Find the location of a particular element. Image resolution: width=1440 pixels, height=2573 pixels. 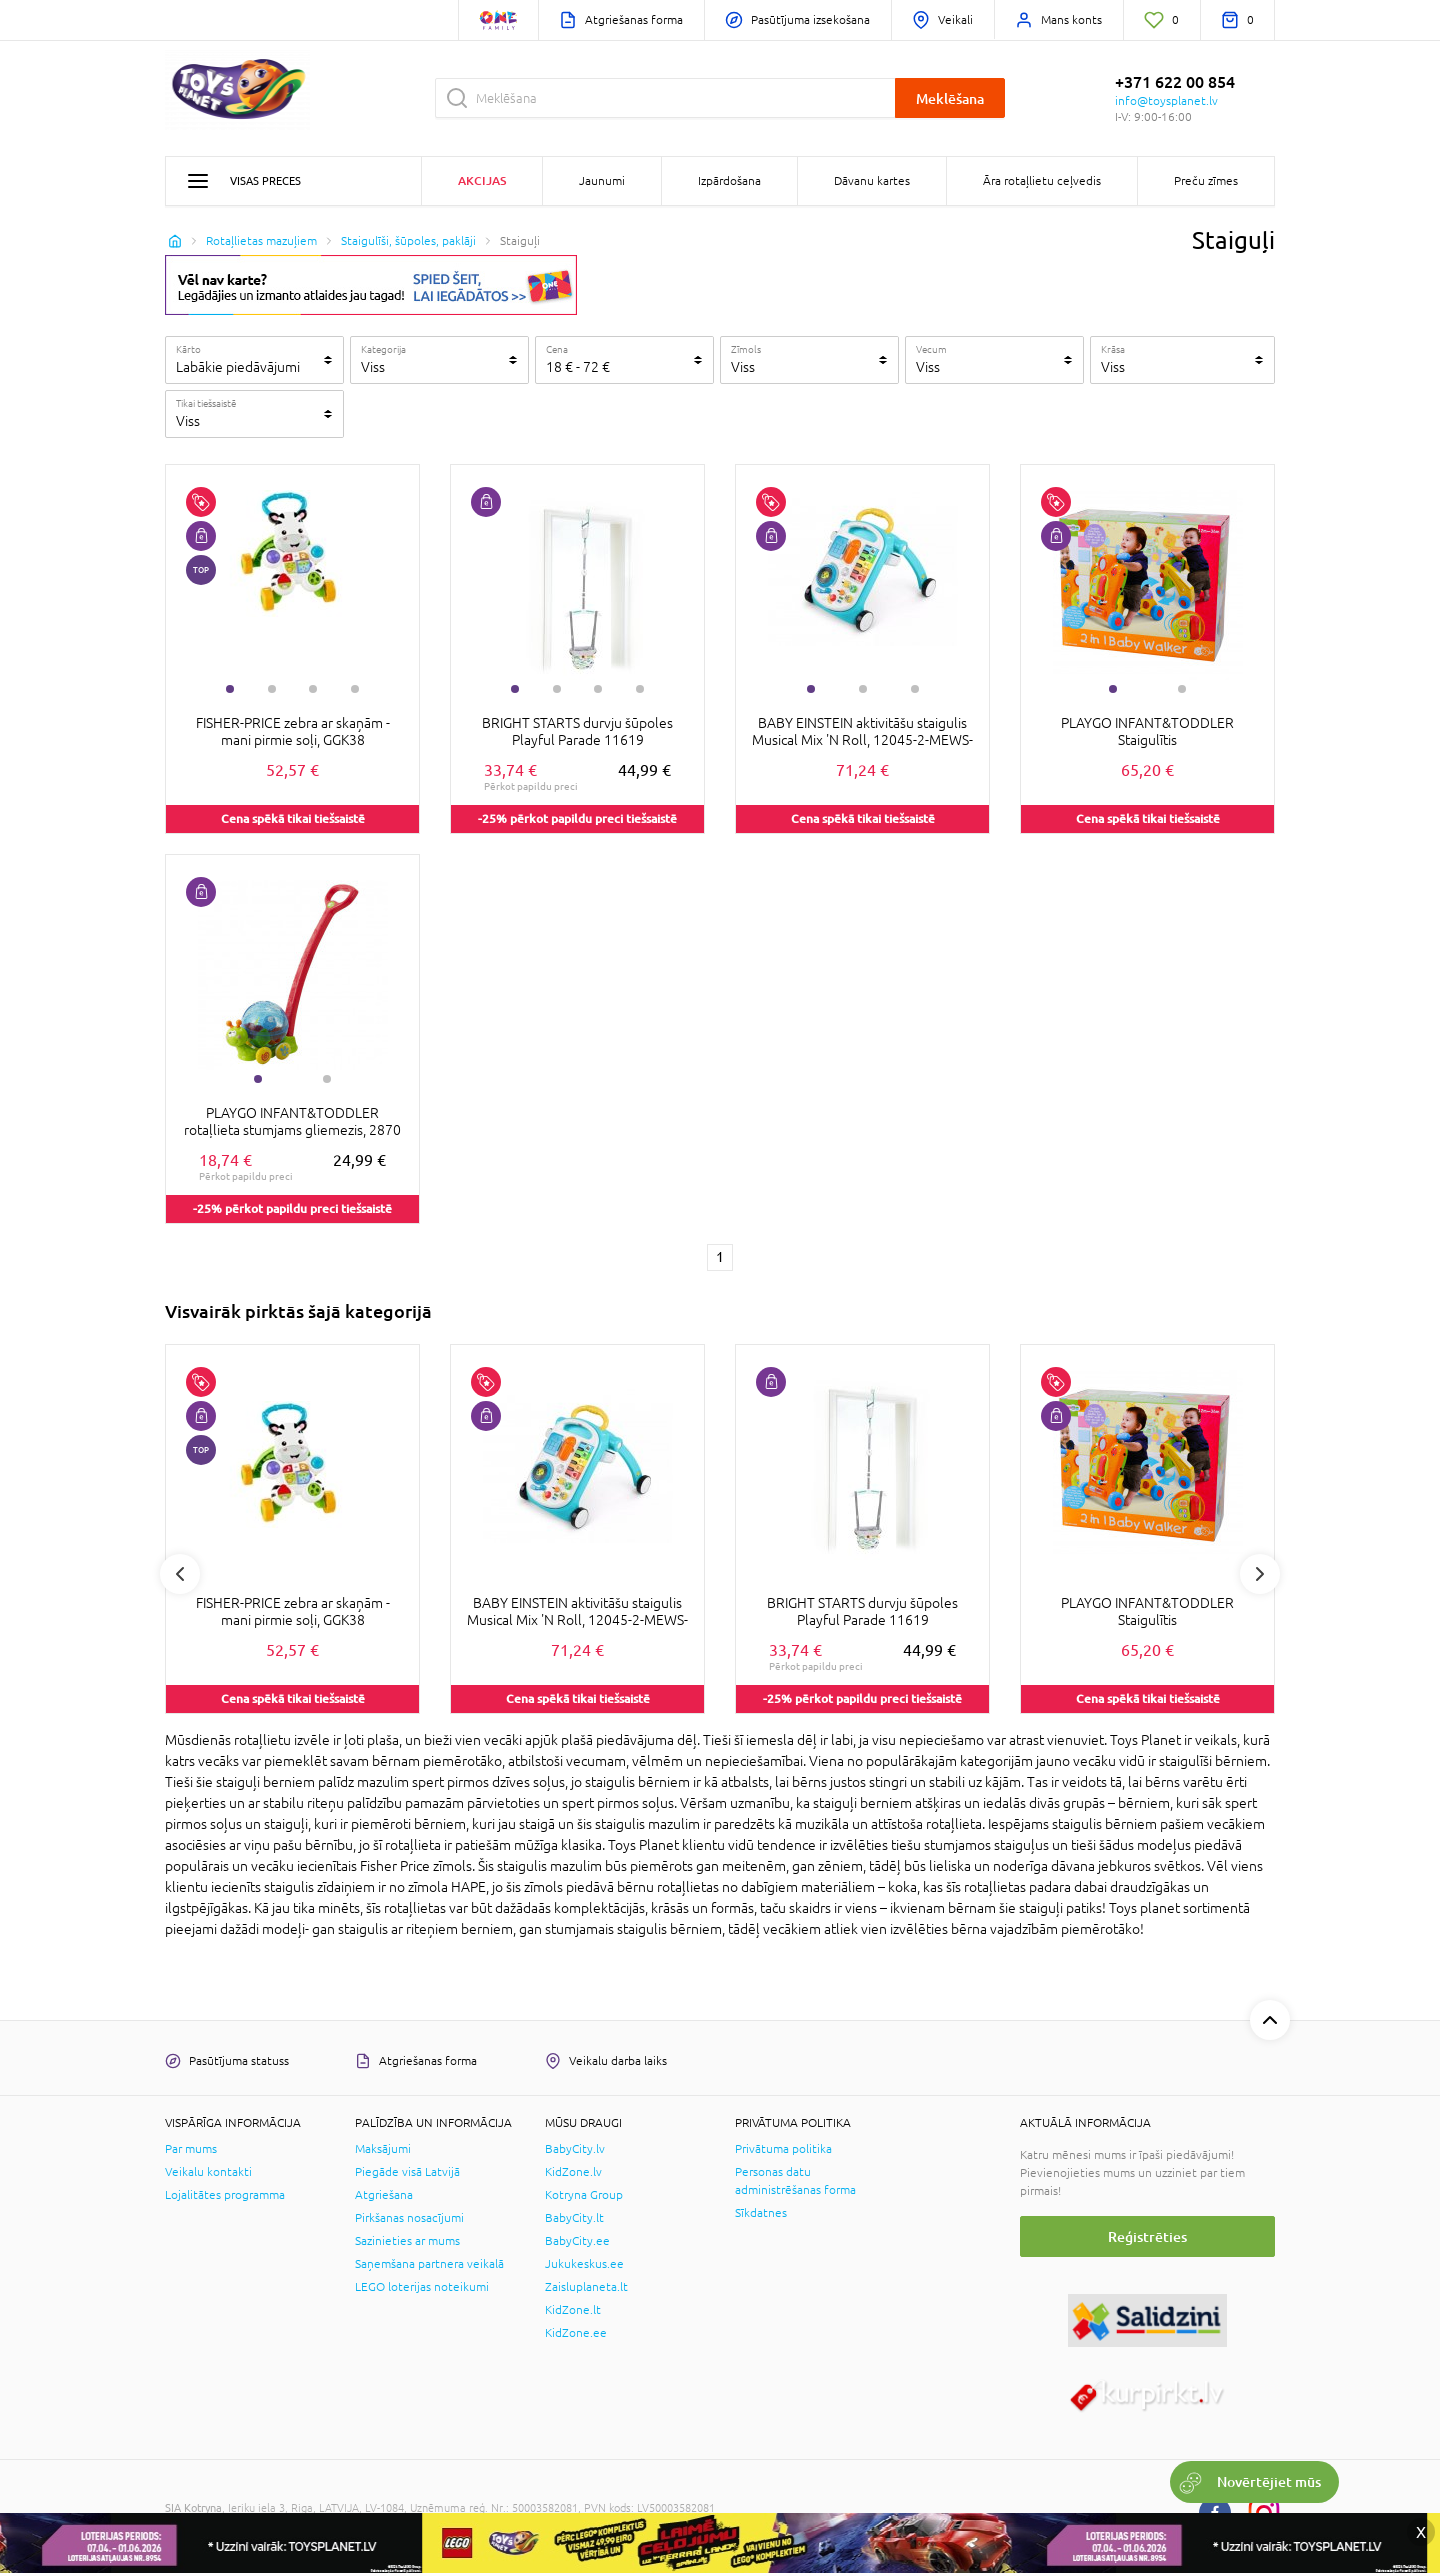

BabyCity.ee is located at coordinates (577, 2241).